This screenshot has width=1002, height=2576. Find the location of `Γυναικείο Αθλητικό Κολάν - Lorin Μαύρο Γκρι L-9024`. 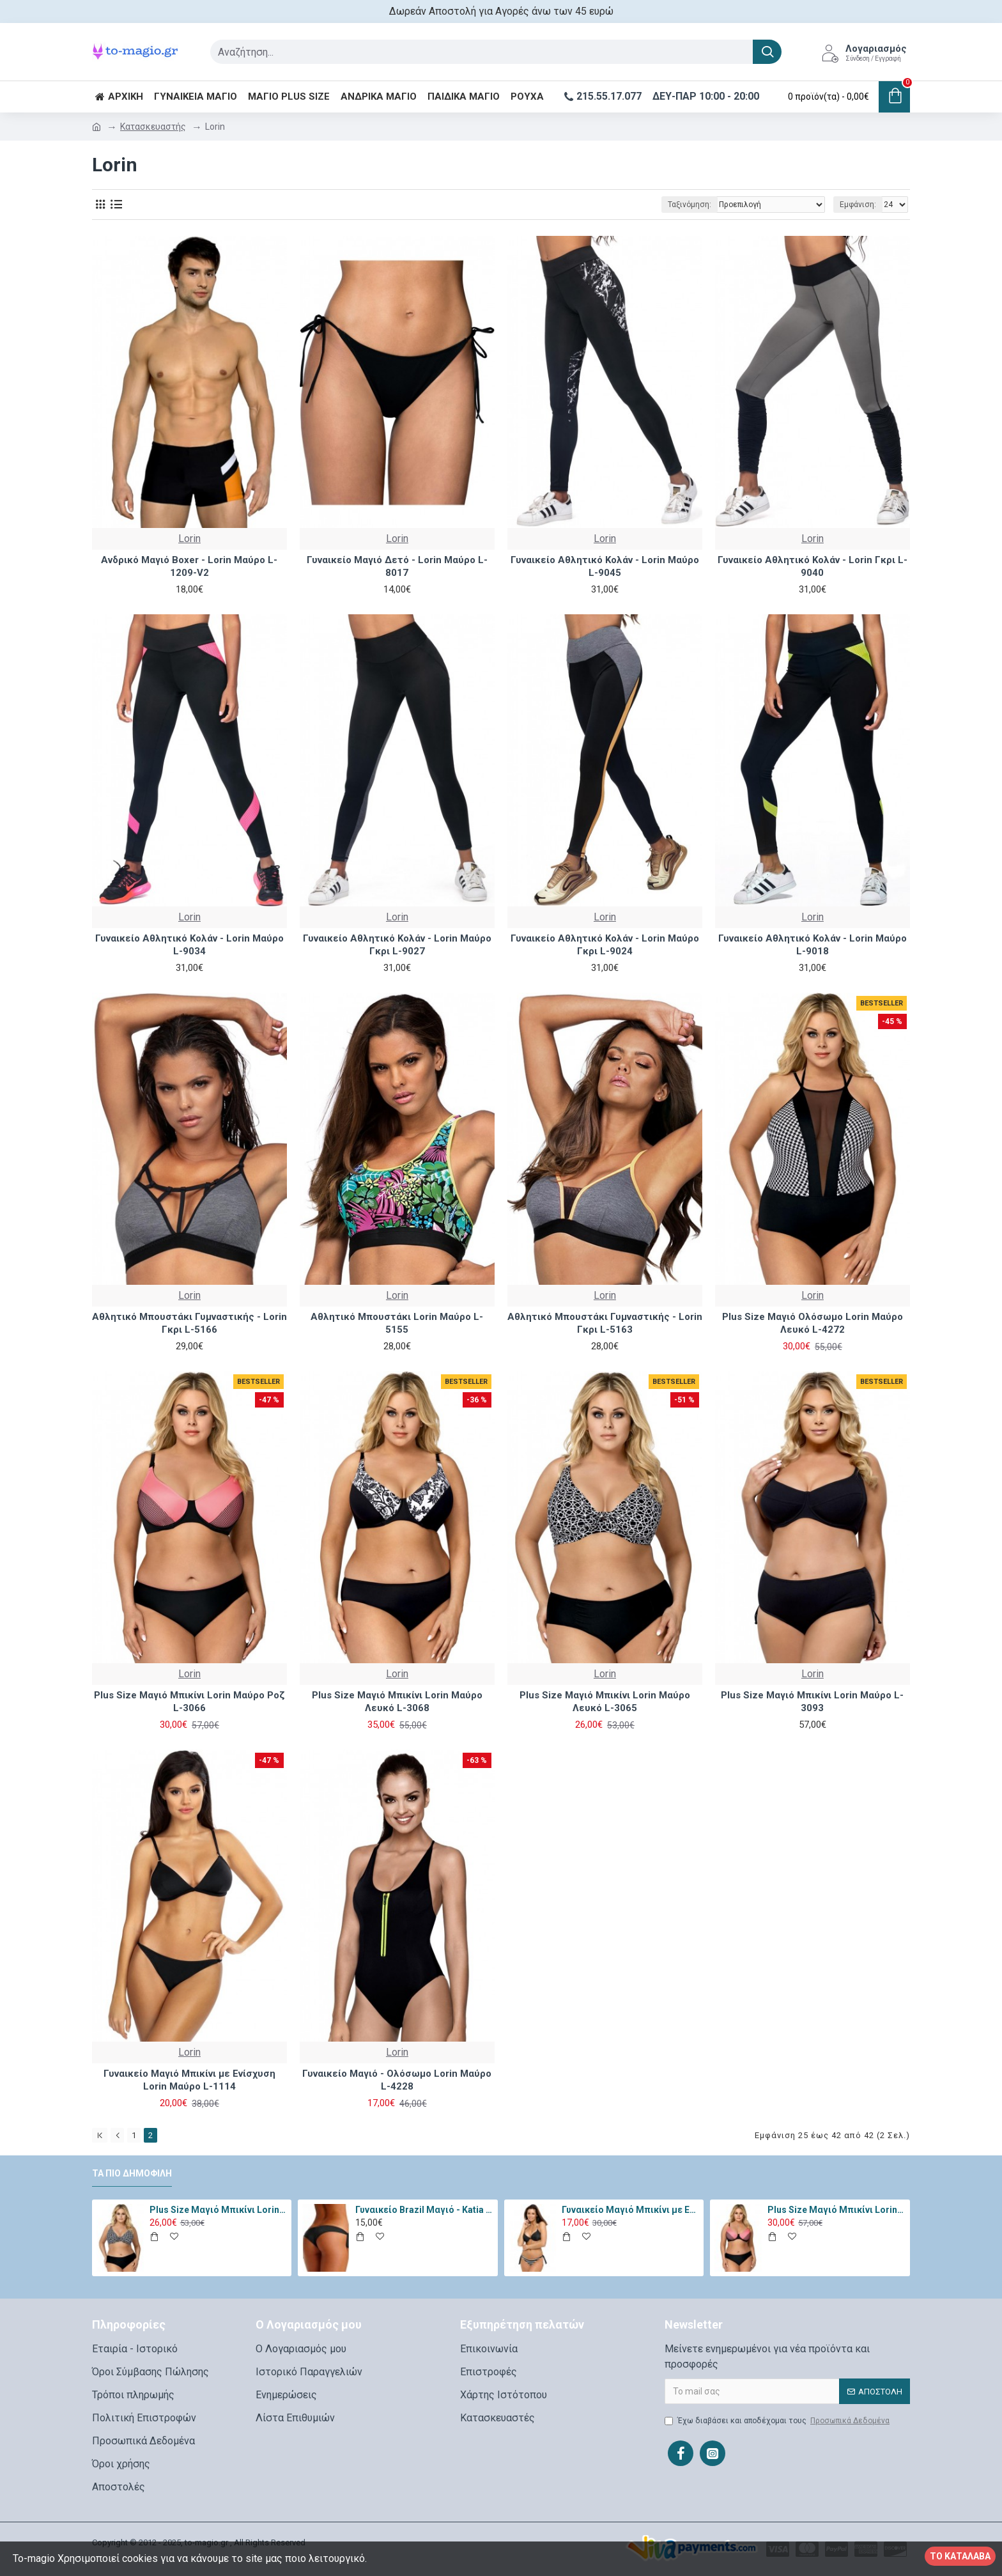

Γυναικείο Αθλητικό Κολάν - Lorin Μαύρο Γκρι L-9024 is located at coordinates (605, 945).